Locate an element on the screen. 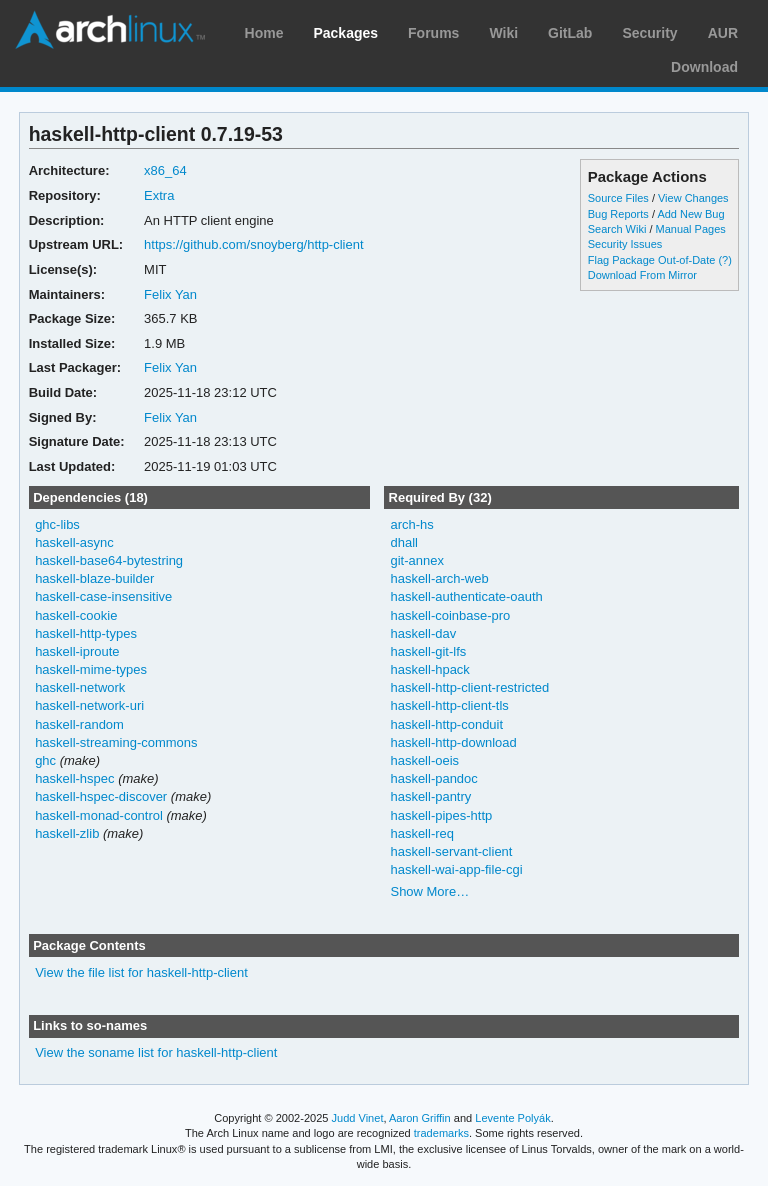  haskell-cookie is located at coordinates (76, 615).